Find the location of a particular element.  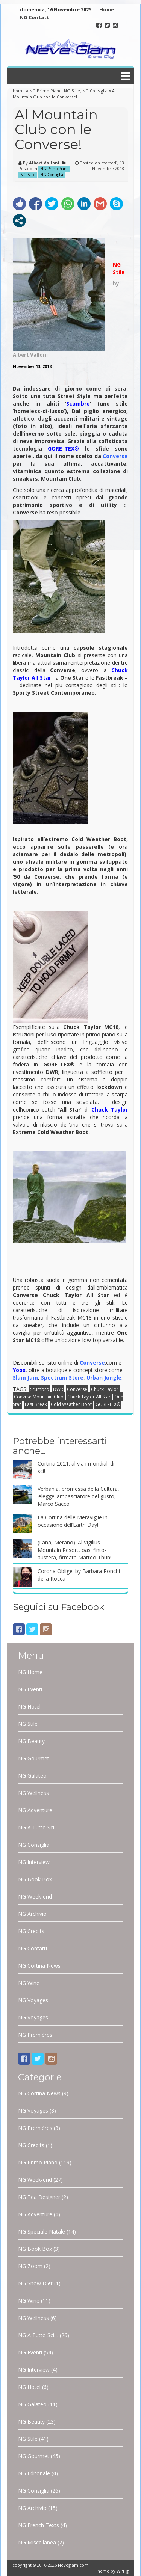

NG French Texts is located at coordinates (38, 2525).